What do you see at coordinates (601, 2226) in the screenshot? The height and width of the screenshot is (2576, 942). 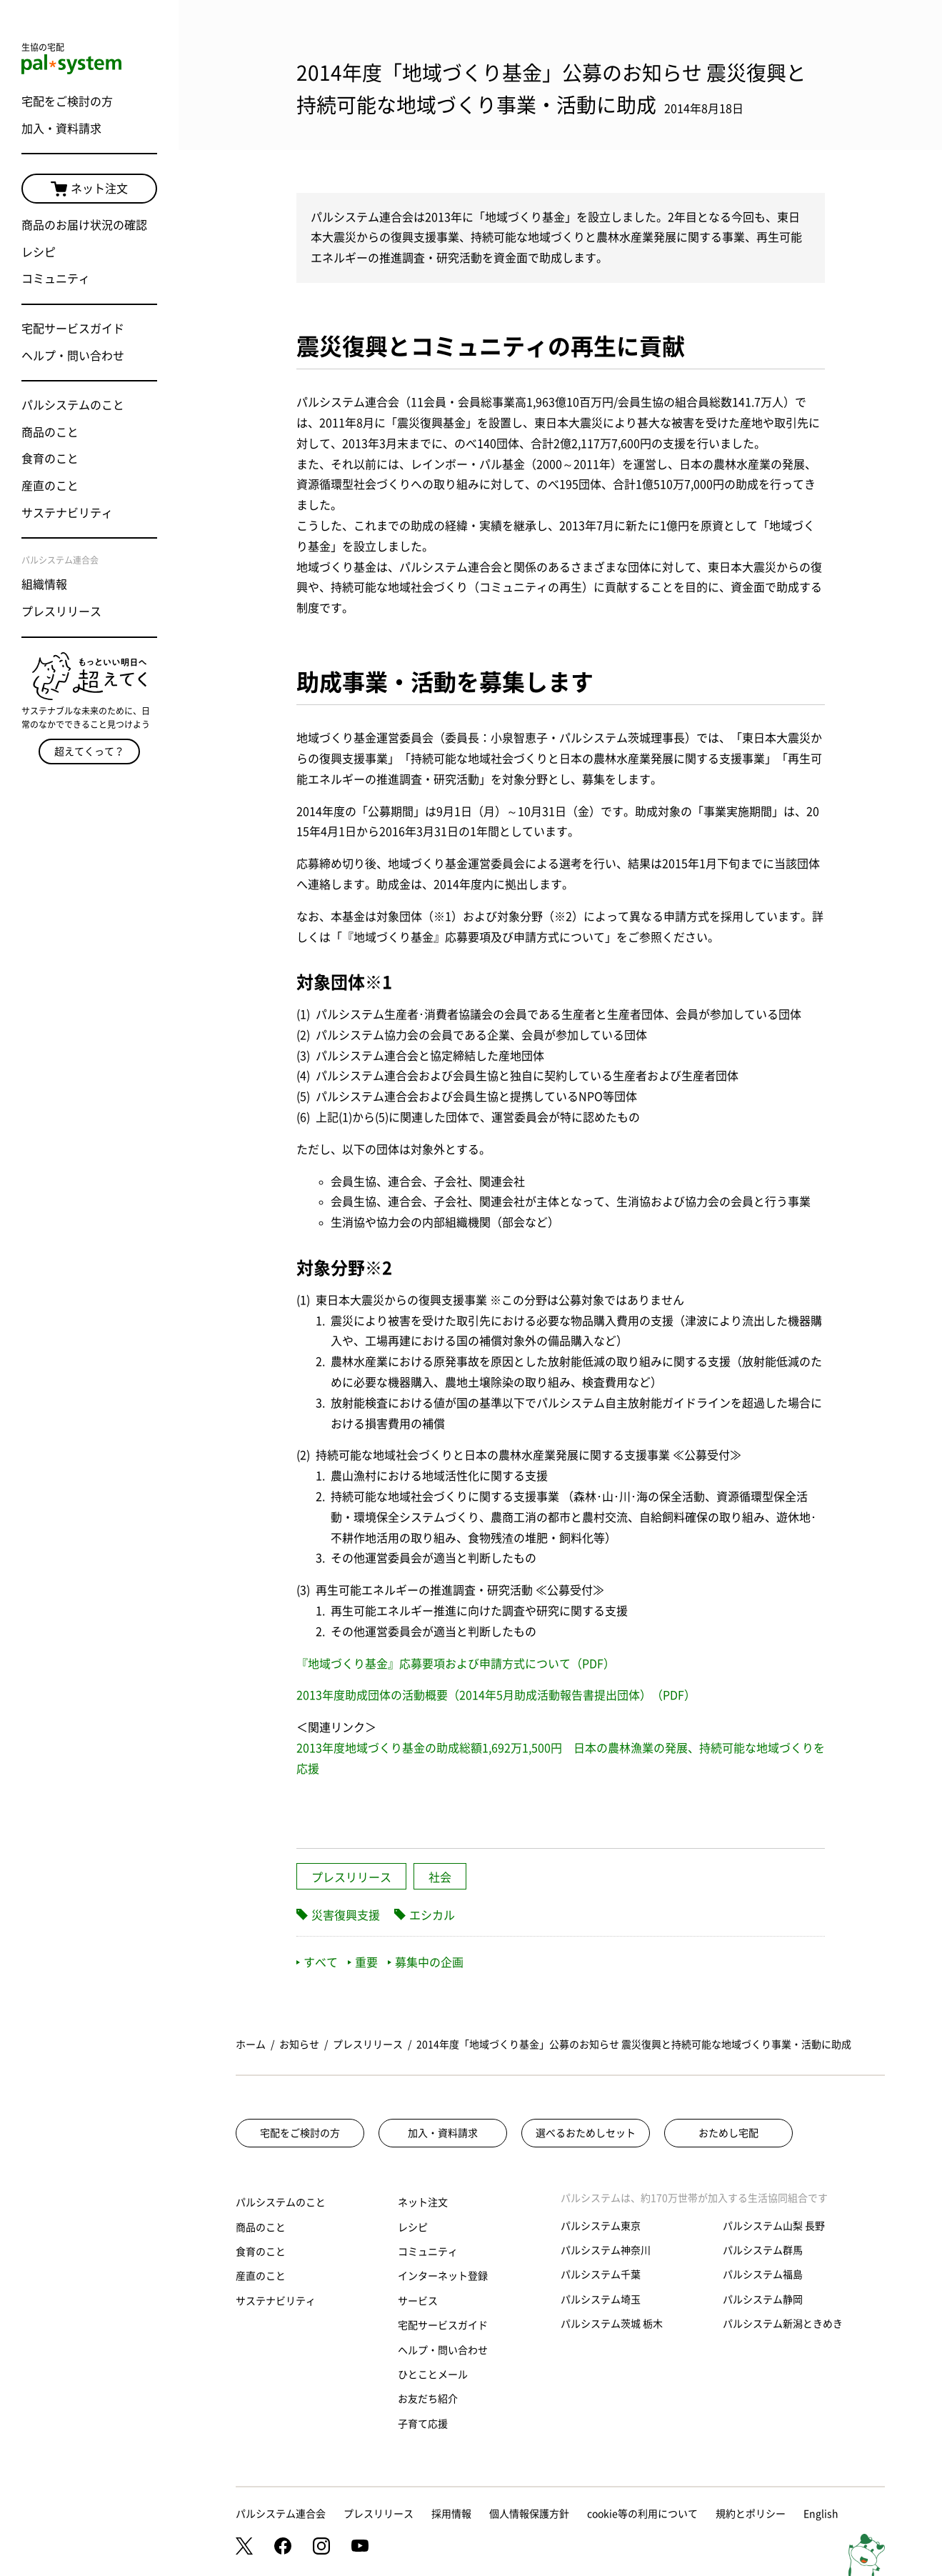 I see `パルシステム東京` at bounding box center [601, 2226].